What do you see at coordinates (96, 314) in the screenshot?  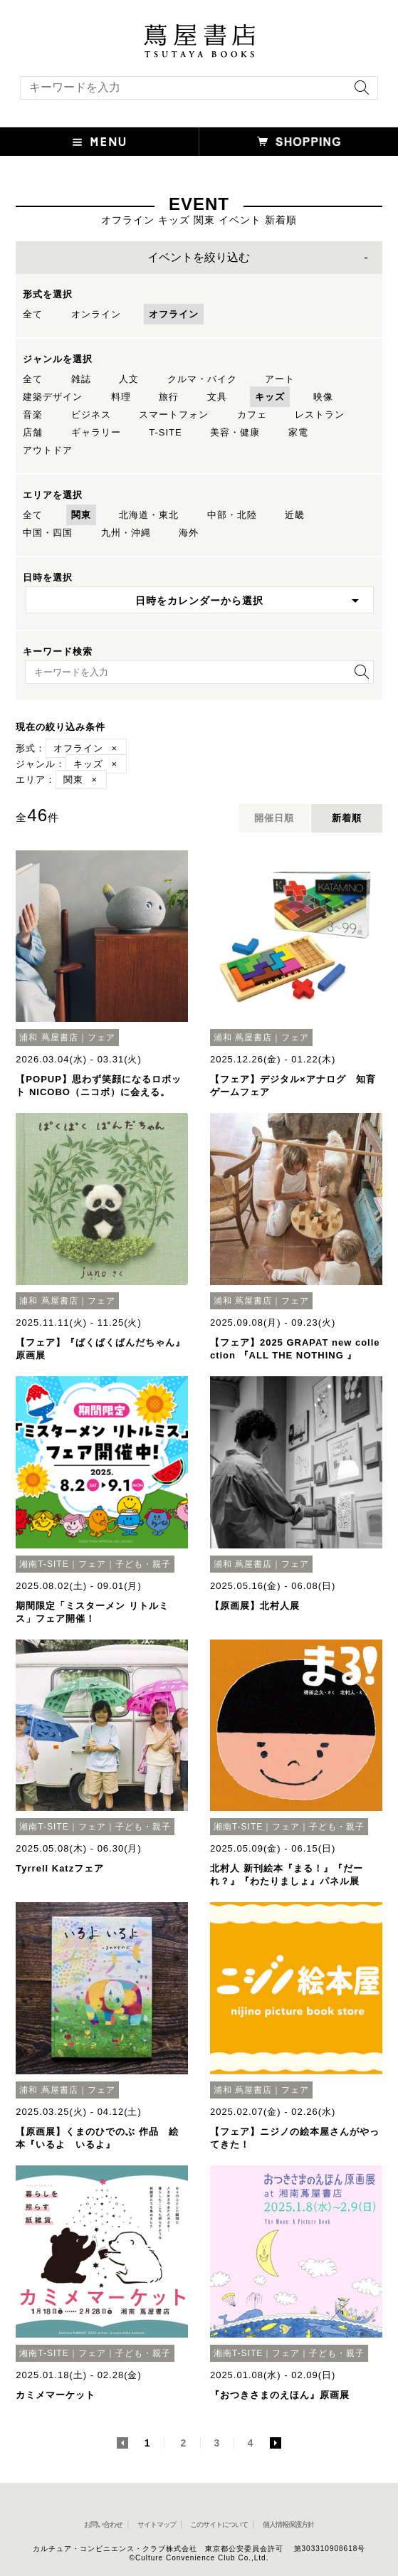 I see `オンライン` at bounding box center [96, 314].